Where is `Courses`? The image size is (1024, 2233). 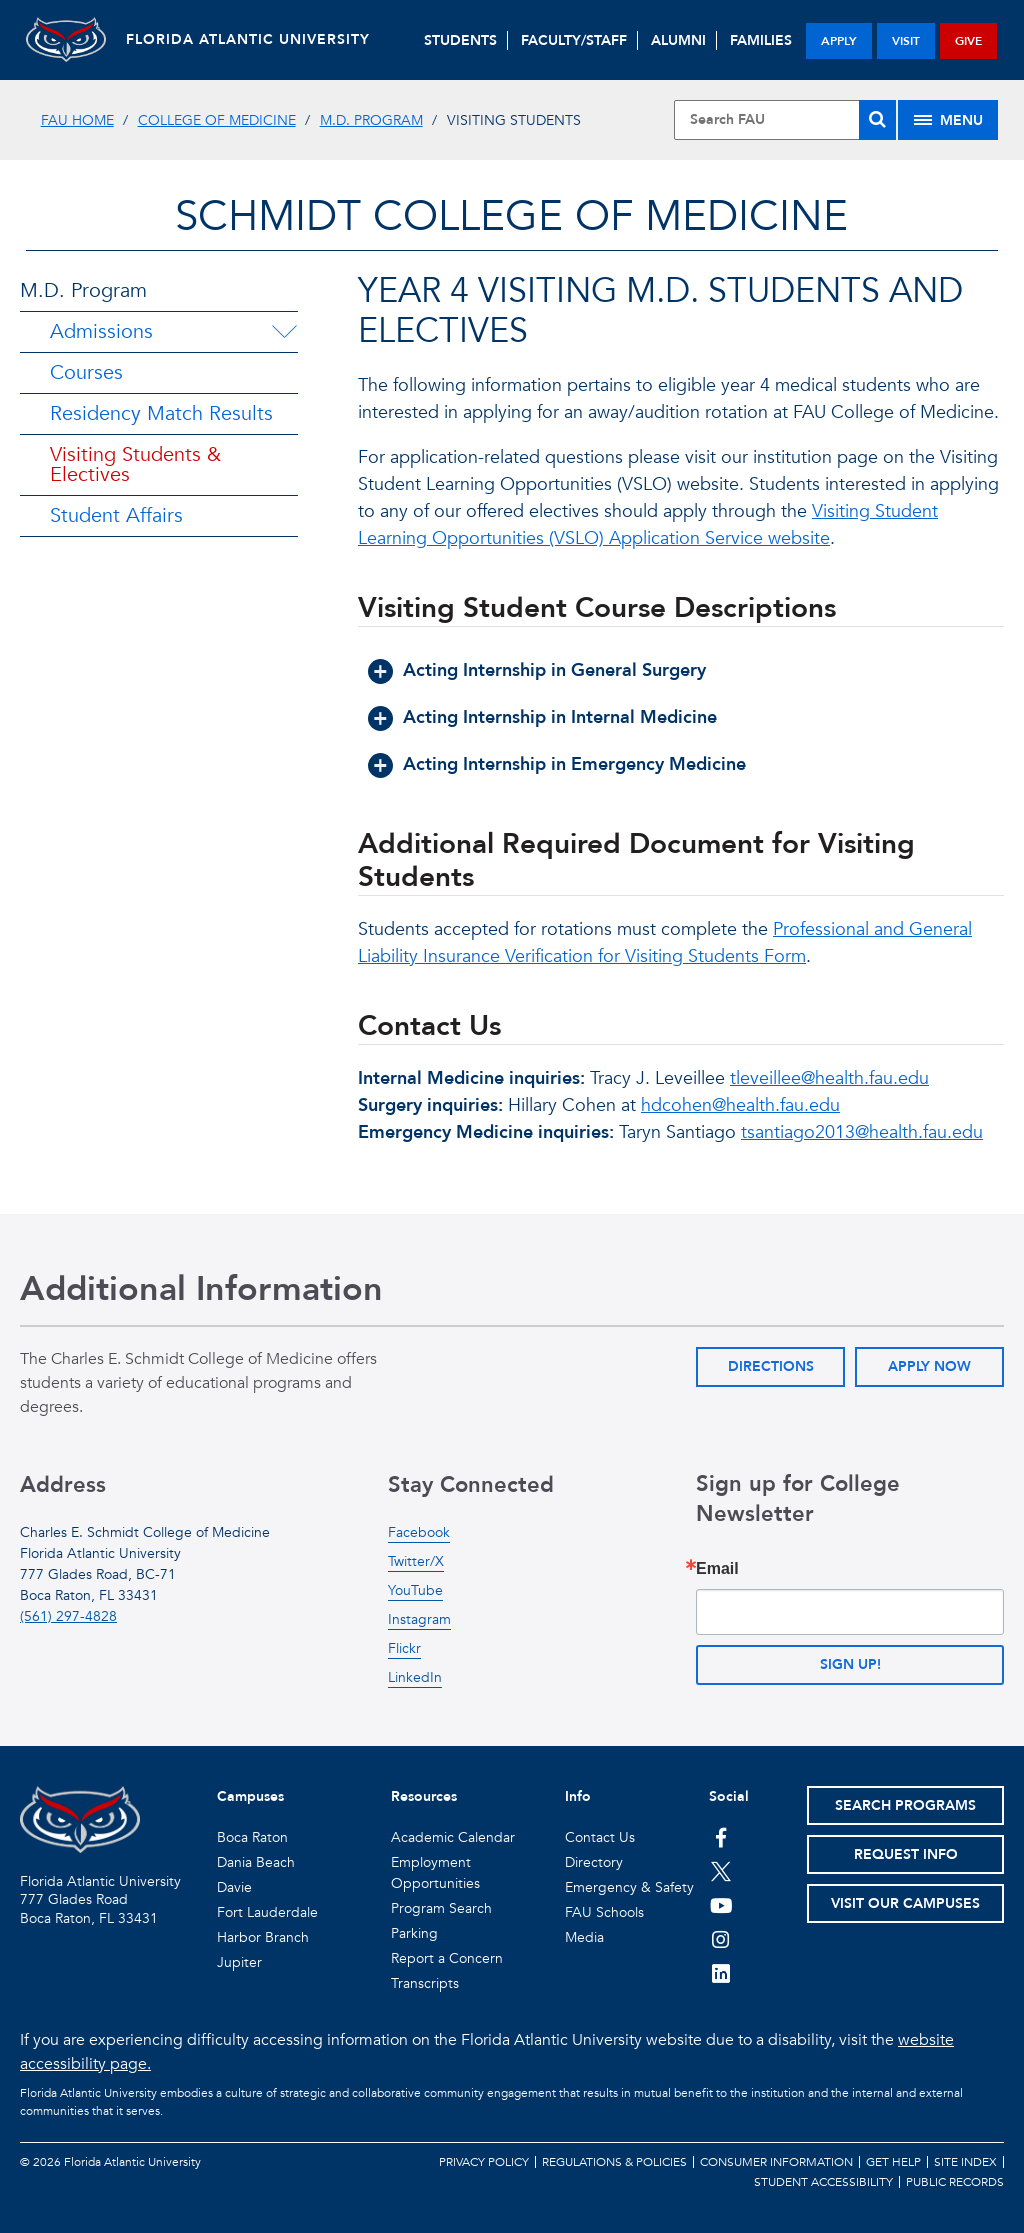
Courses is located at coordinates (86, 372).